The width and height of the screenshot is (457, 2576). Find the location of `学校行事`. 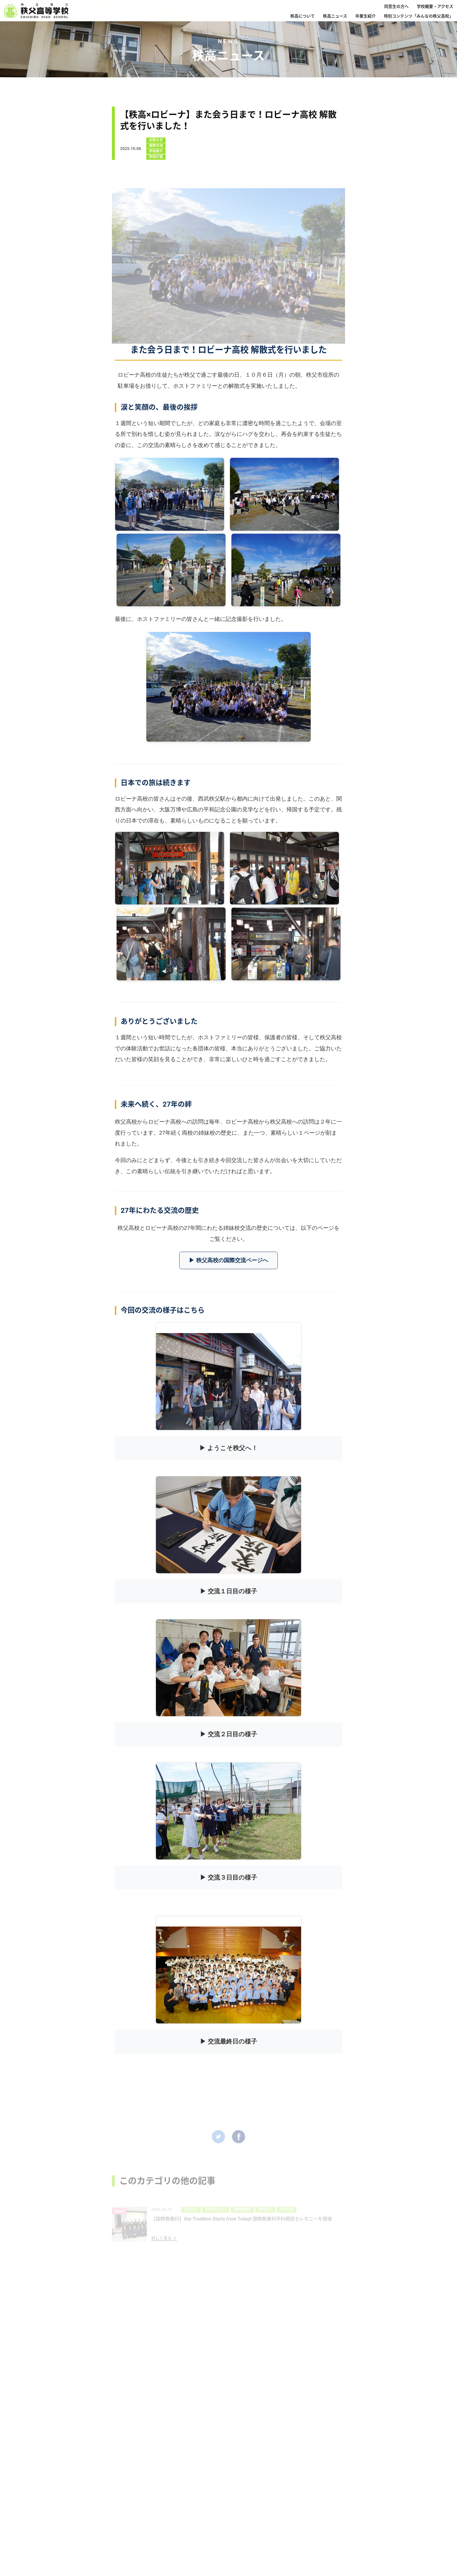

学校行事 is located at coordinates (156, 160).